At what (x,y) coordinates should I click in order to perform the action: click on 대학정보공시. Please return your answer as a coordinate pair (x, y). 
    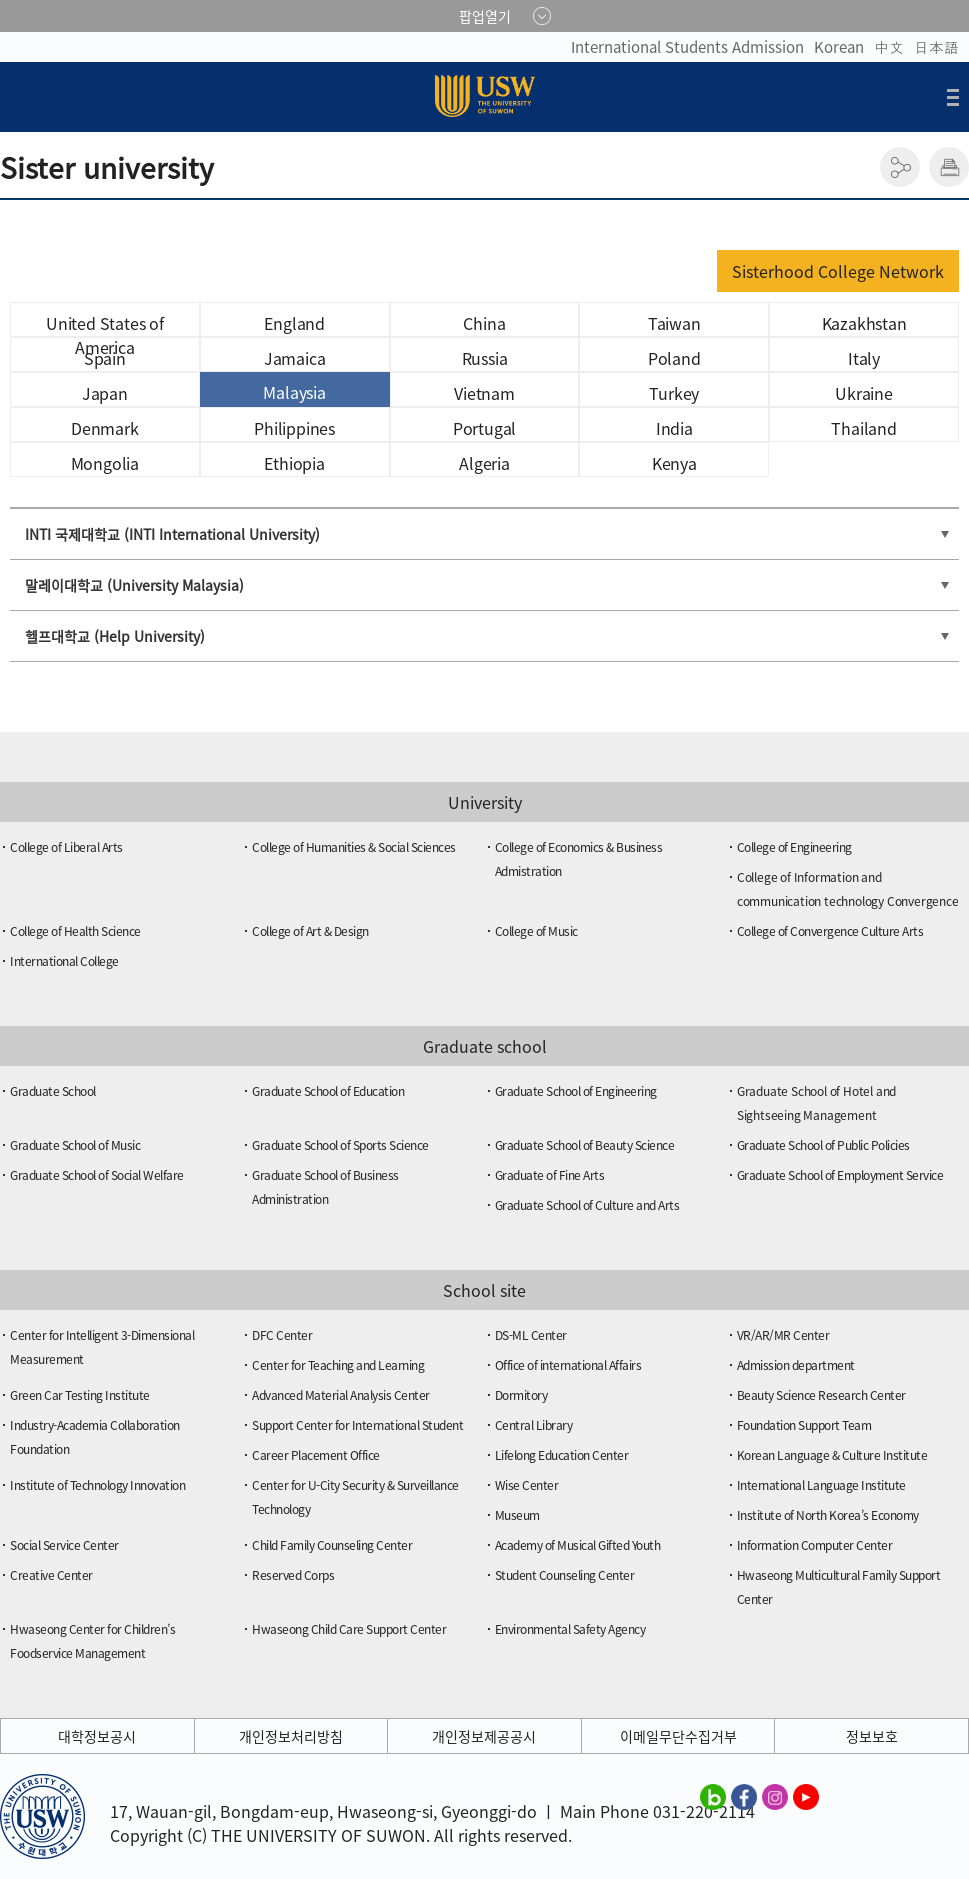
    Looking at the image, I should click on (97, 1736).